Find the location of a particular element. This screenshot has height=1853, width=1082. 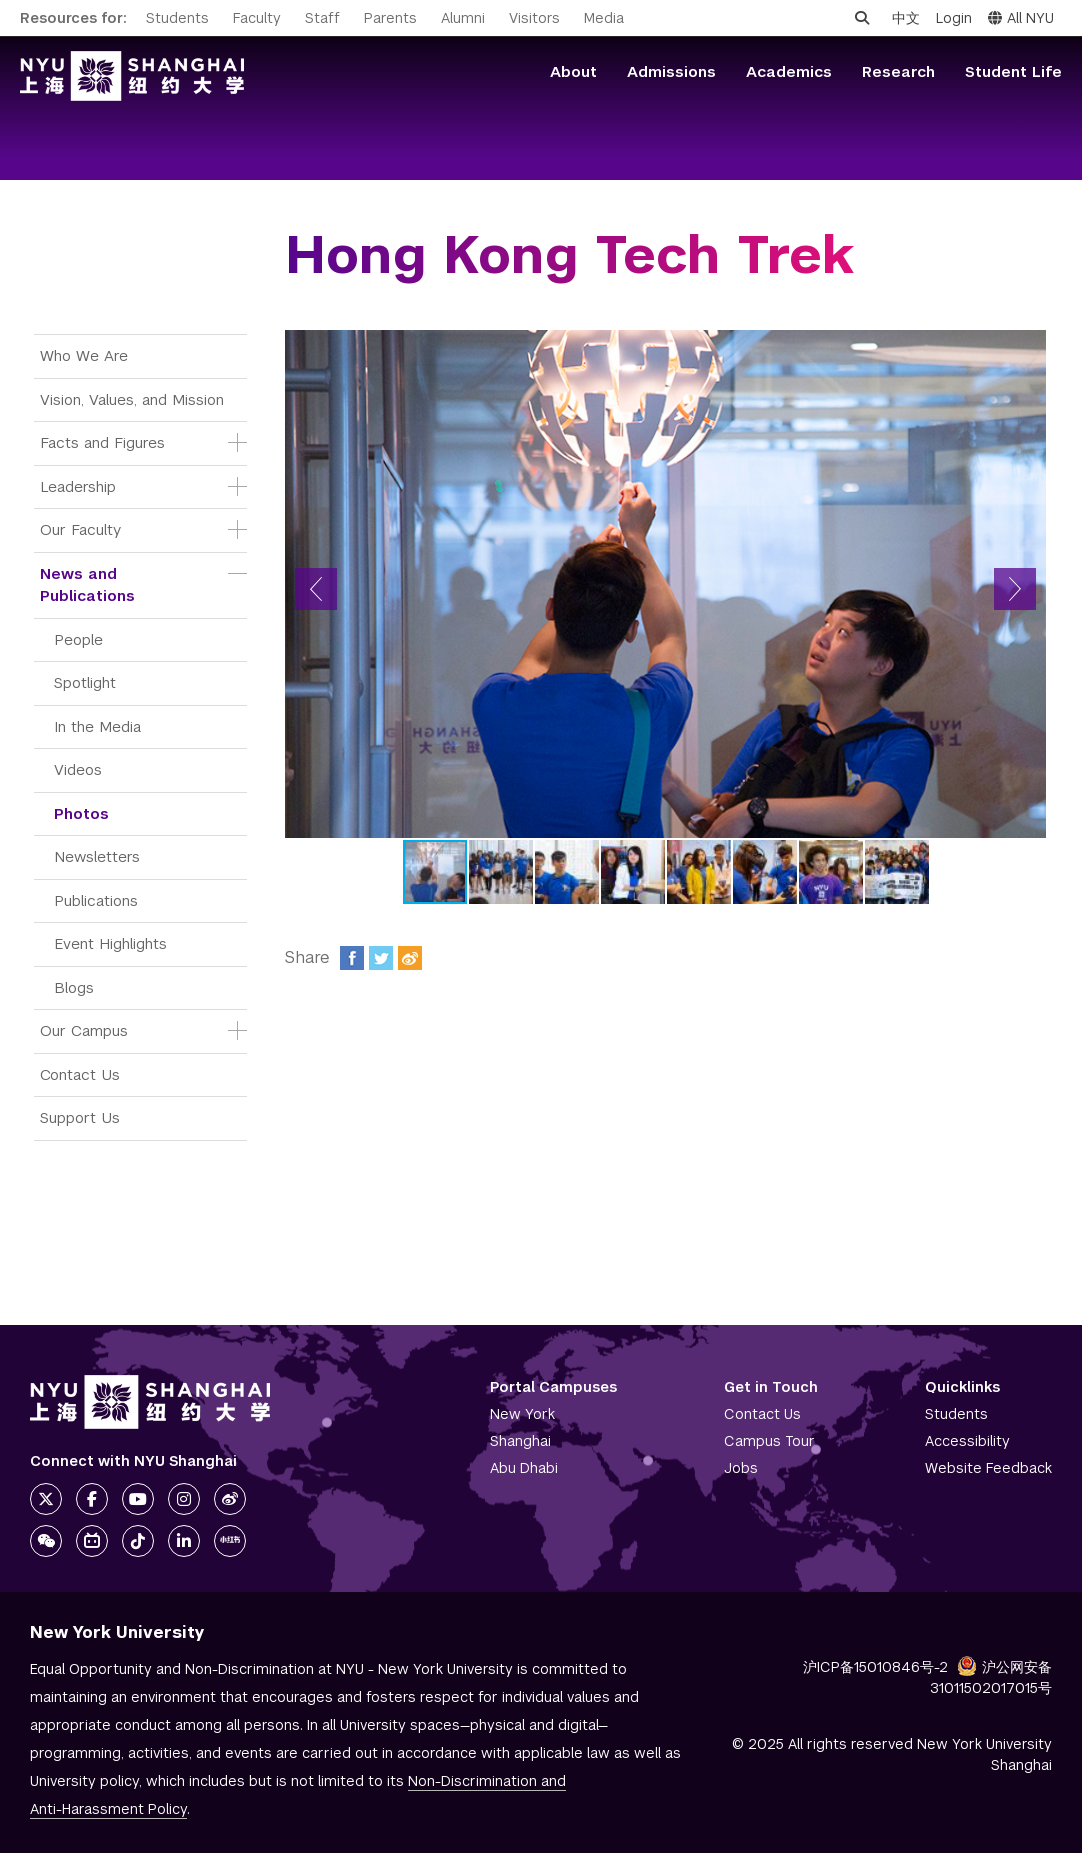

中文 is located at coordinates (906, 18).